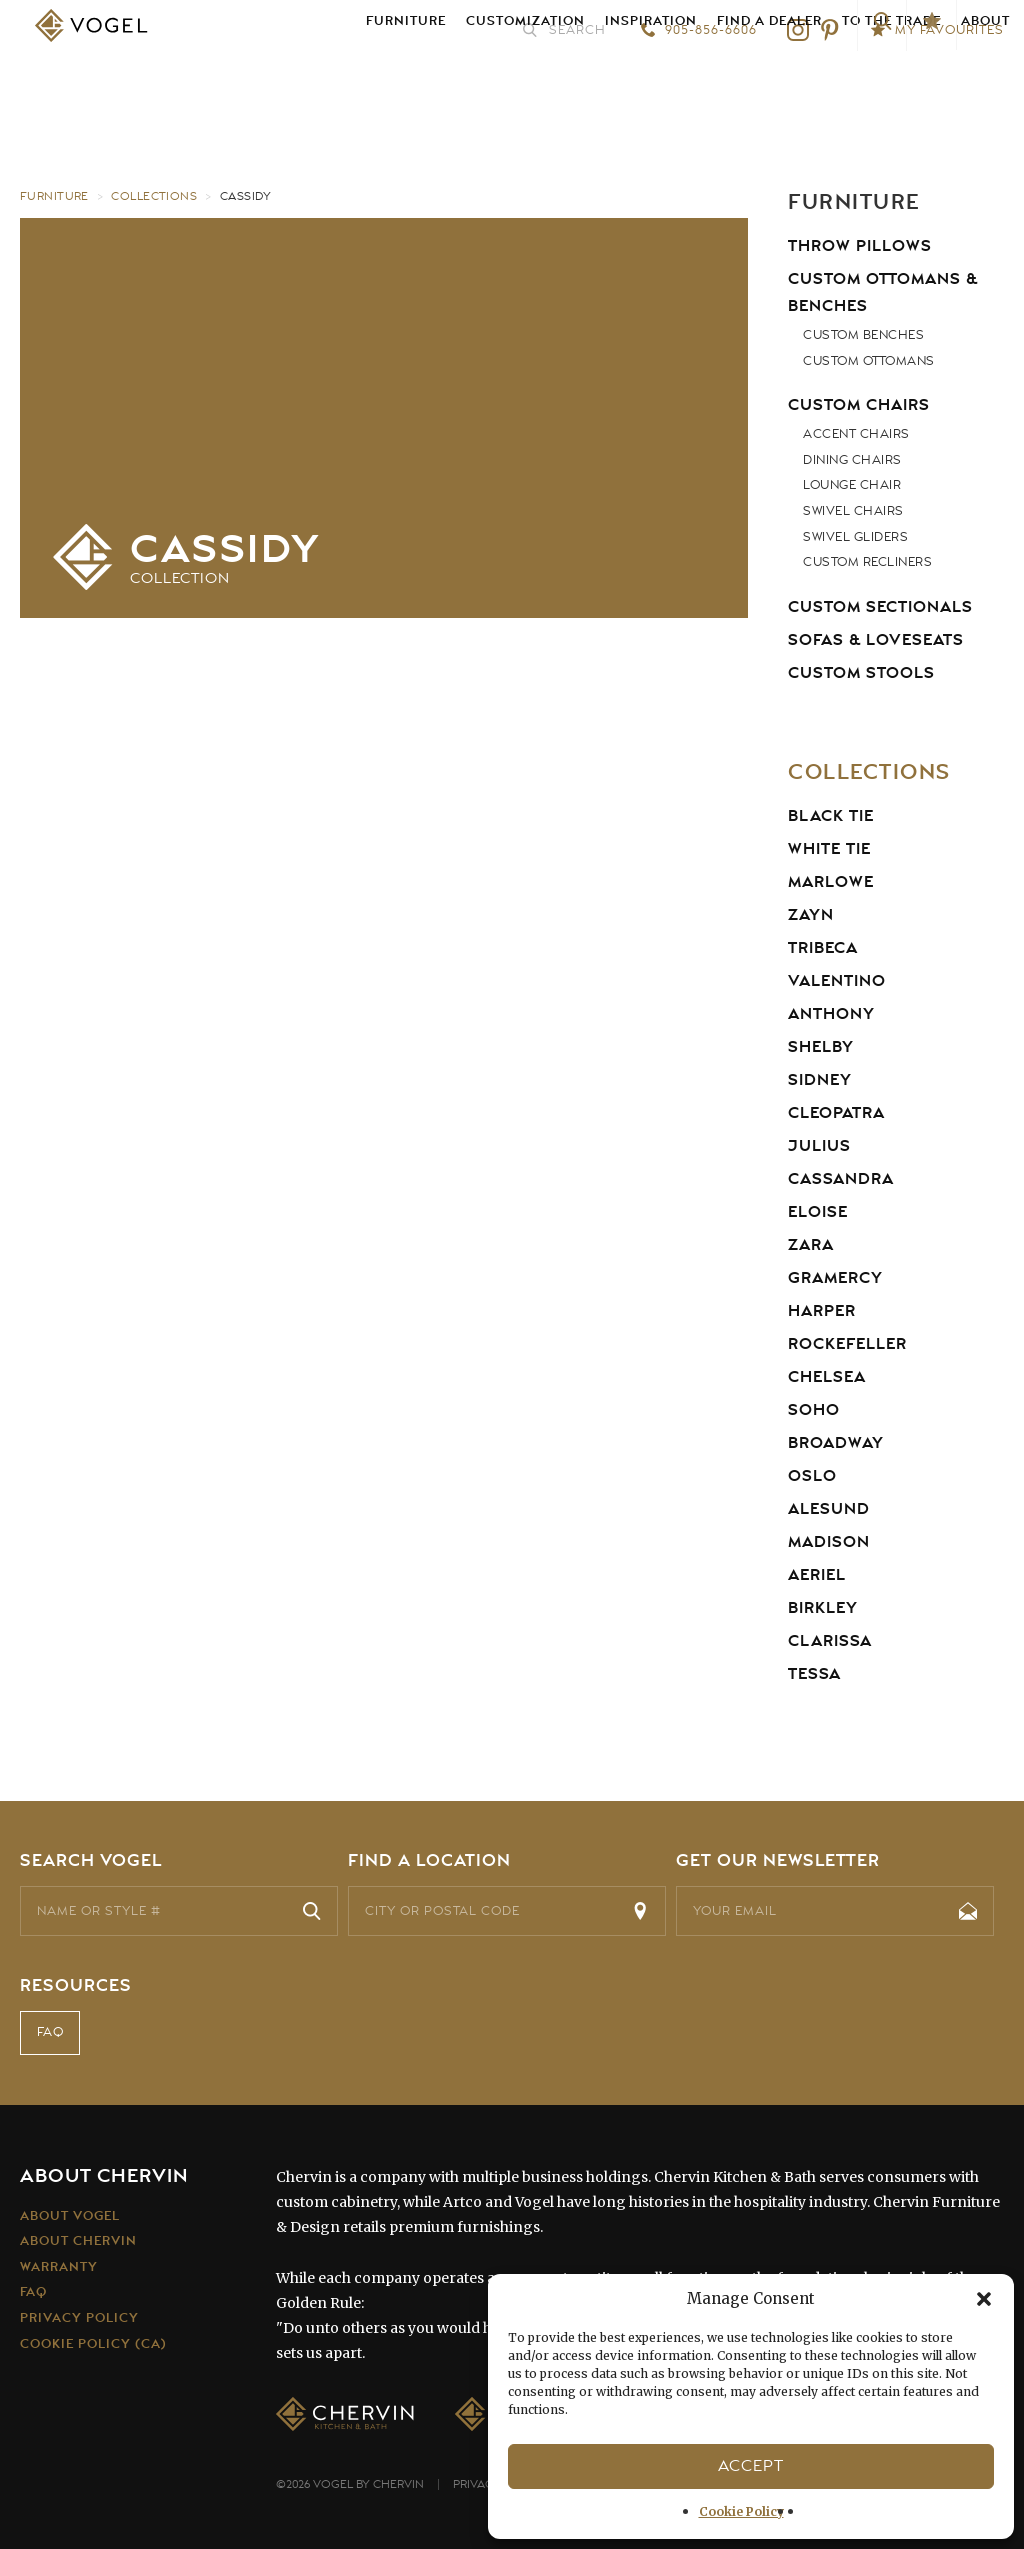 The height and width of the screenshot is (2549, 1024). I want to click on Custom Recliners, so click(867, 562).